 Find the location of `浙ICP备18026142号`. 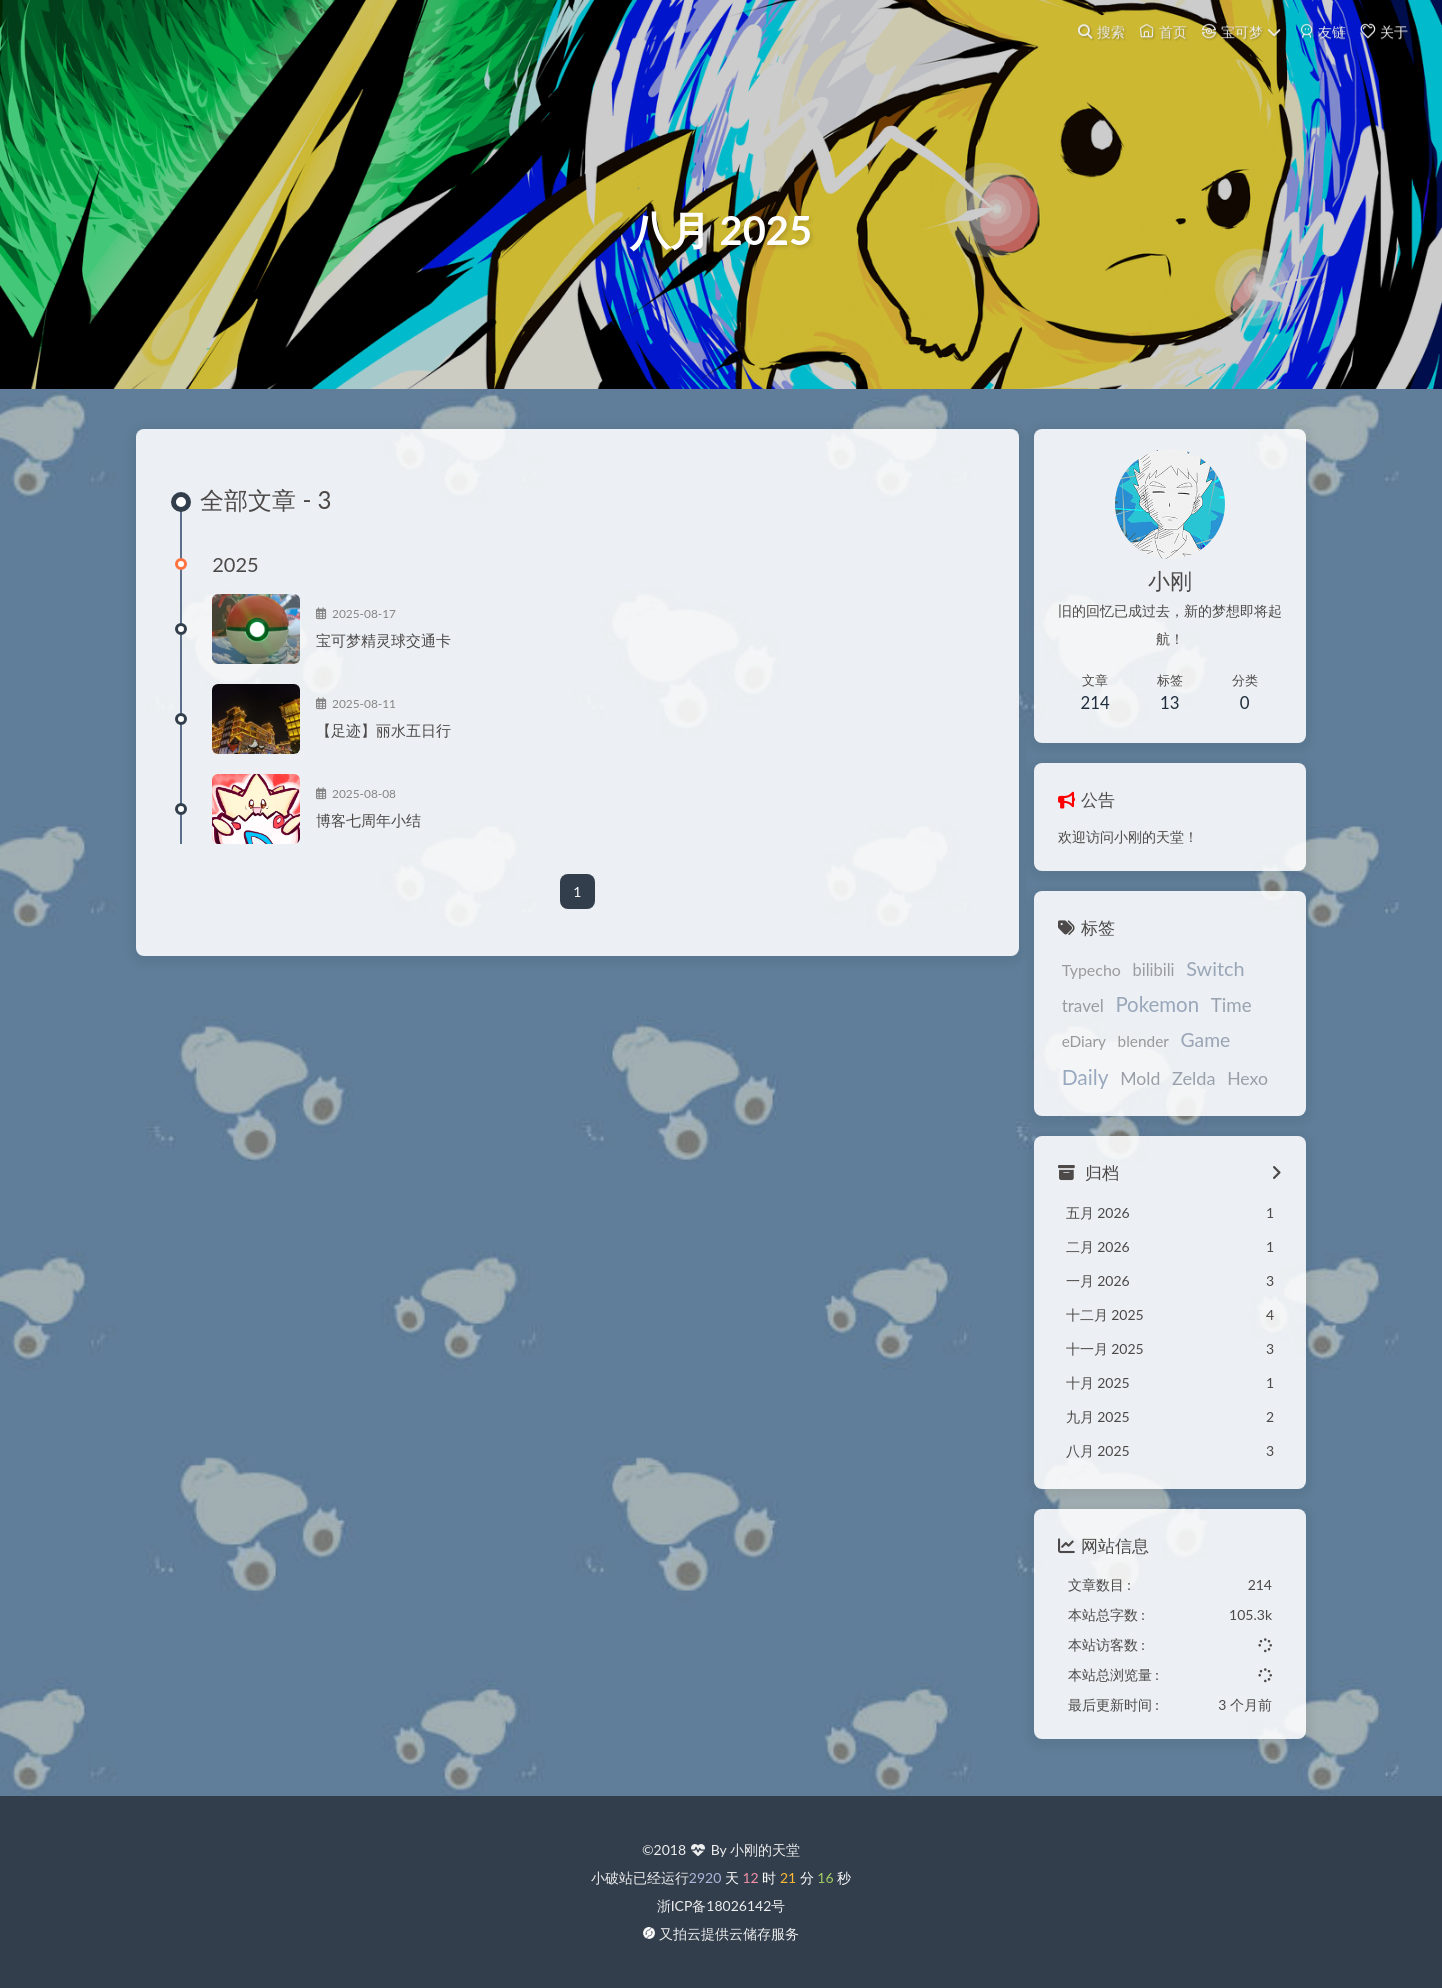

浙ICP备18026142号 is located at coordinates (721, 1906).